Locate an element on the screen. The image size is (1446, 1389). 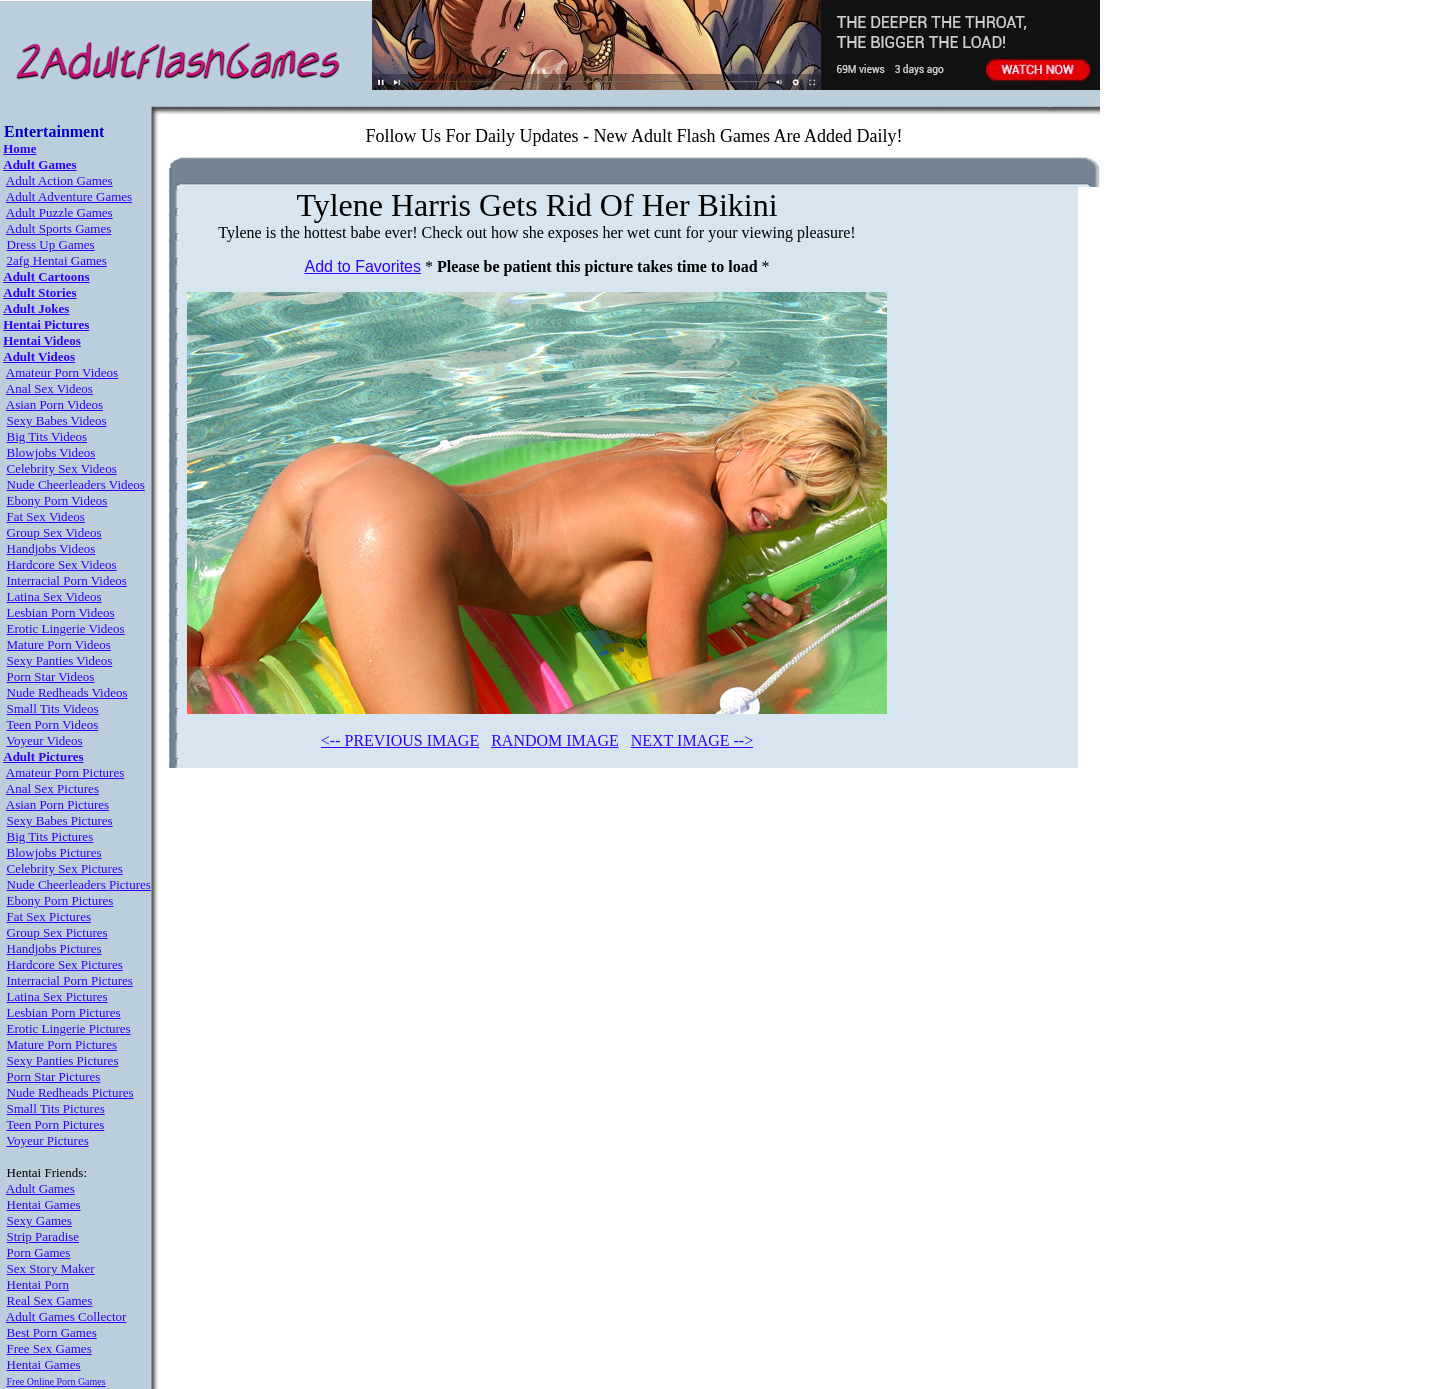
Sexy Games is located at coordinates (39, 1220).